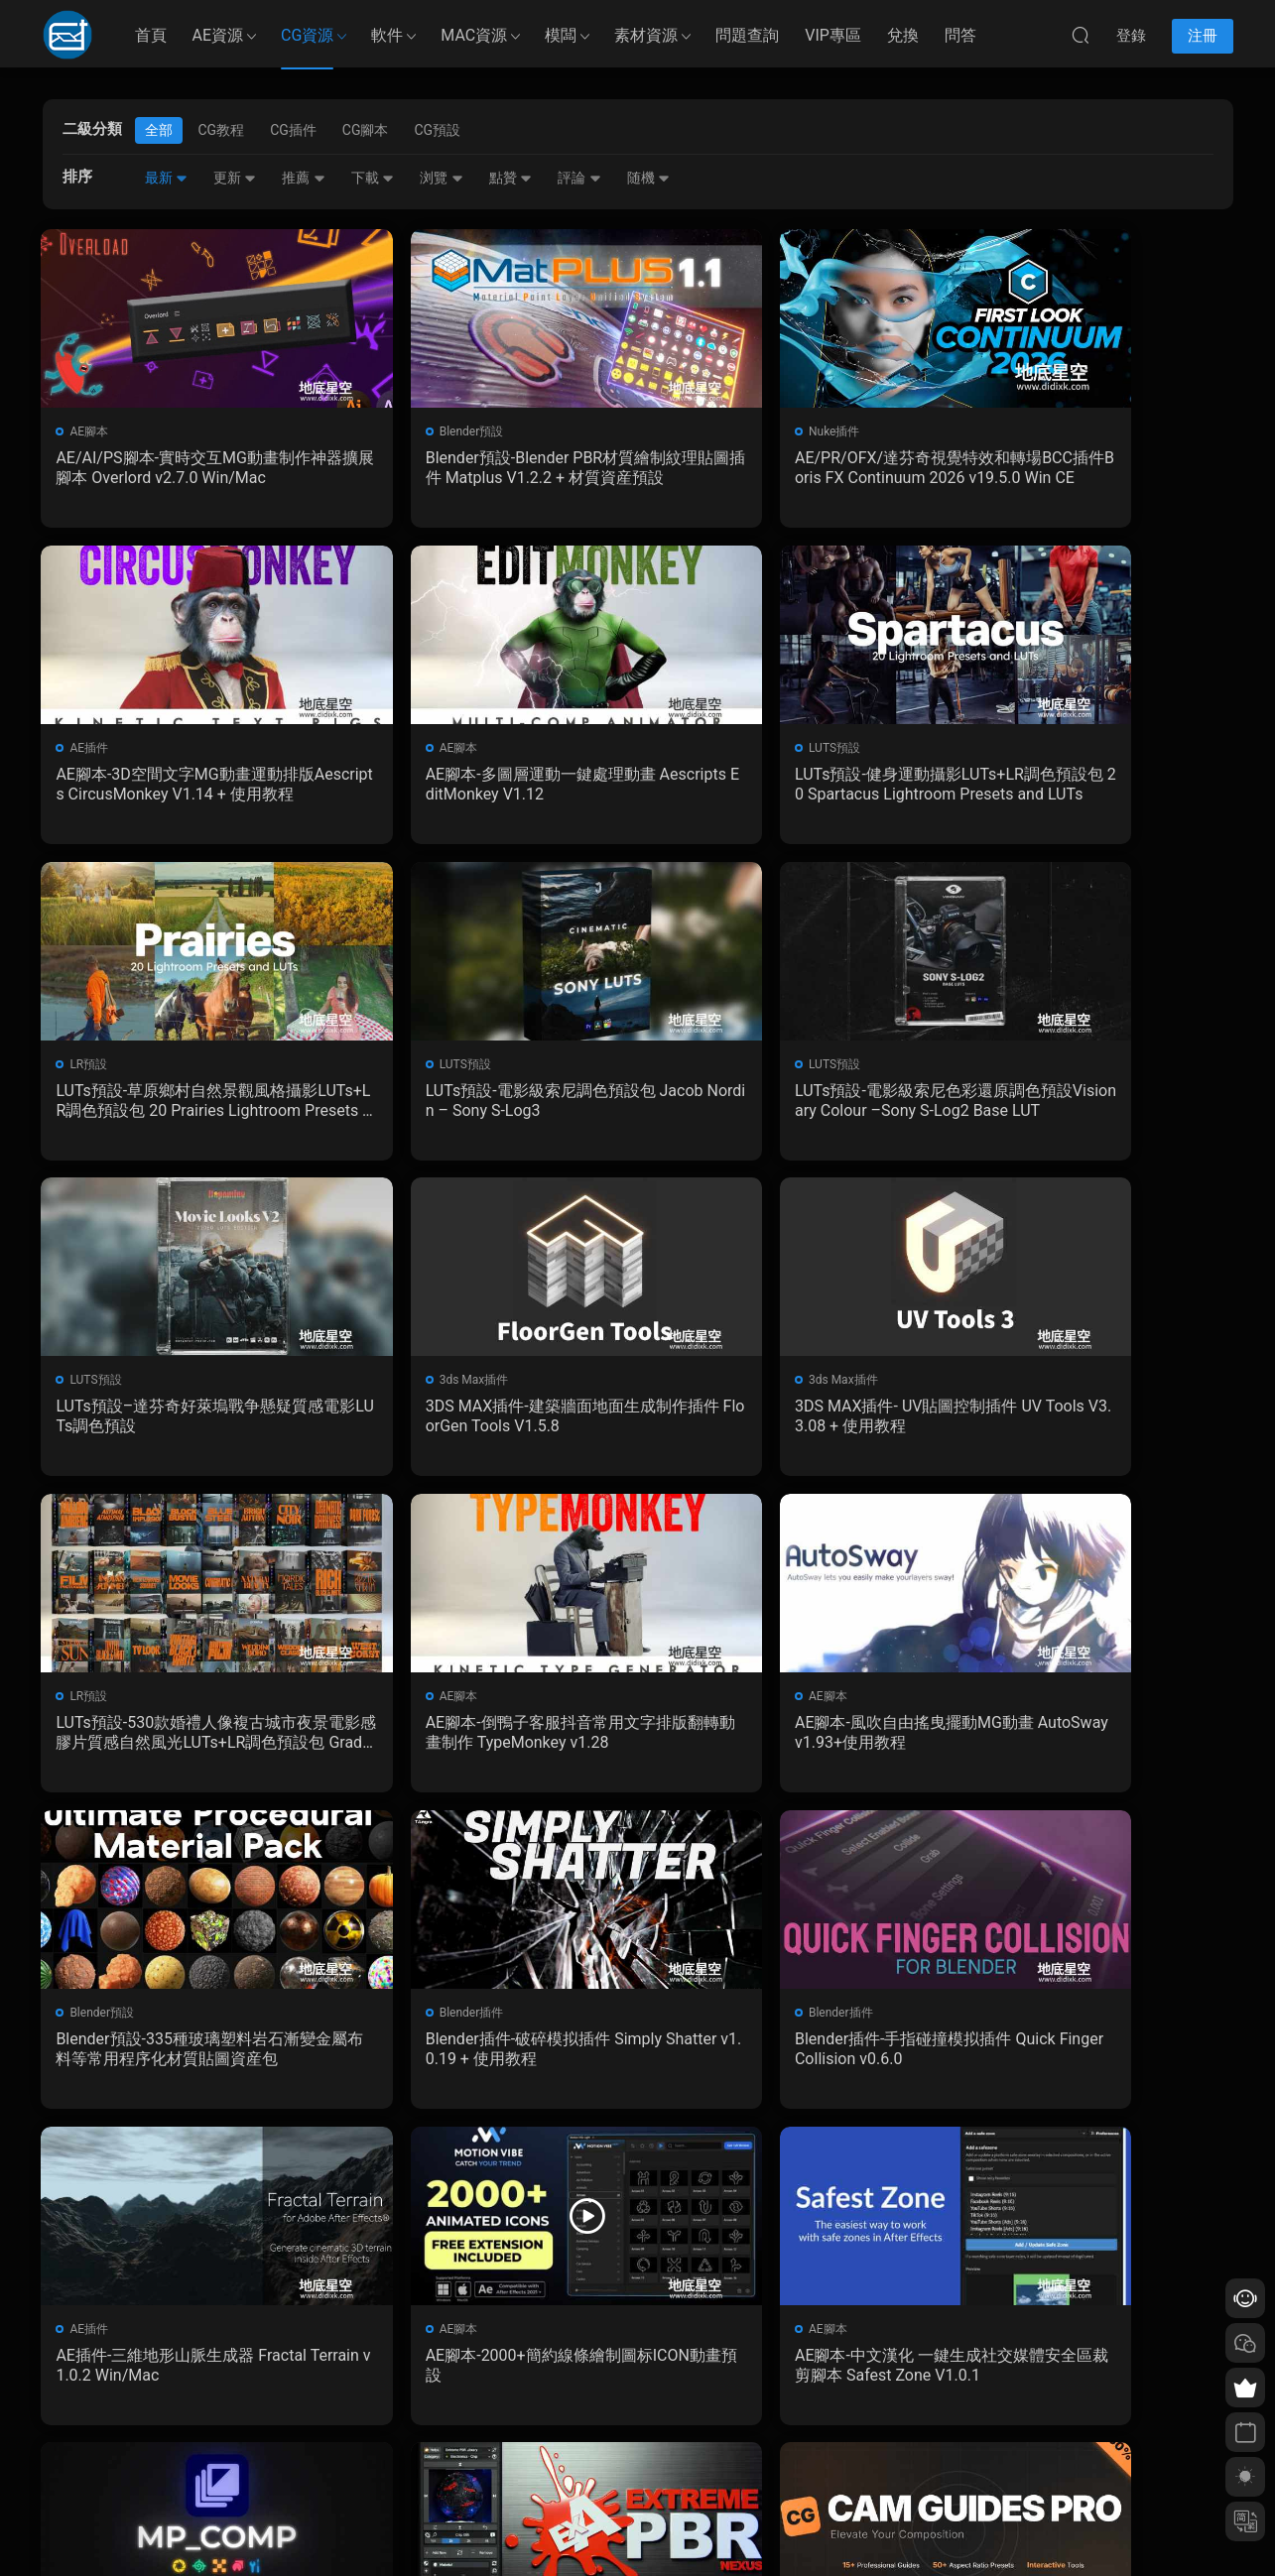 Image resolution: width=1275 pixels, height=2576 pixels. Describe the element at coordinates (183, 1741) in the screenshot. I see `Blender插件-破碎模拟插件 Simply Shatter v1.0.19 + 使用教程` at that location.